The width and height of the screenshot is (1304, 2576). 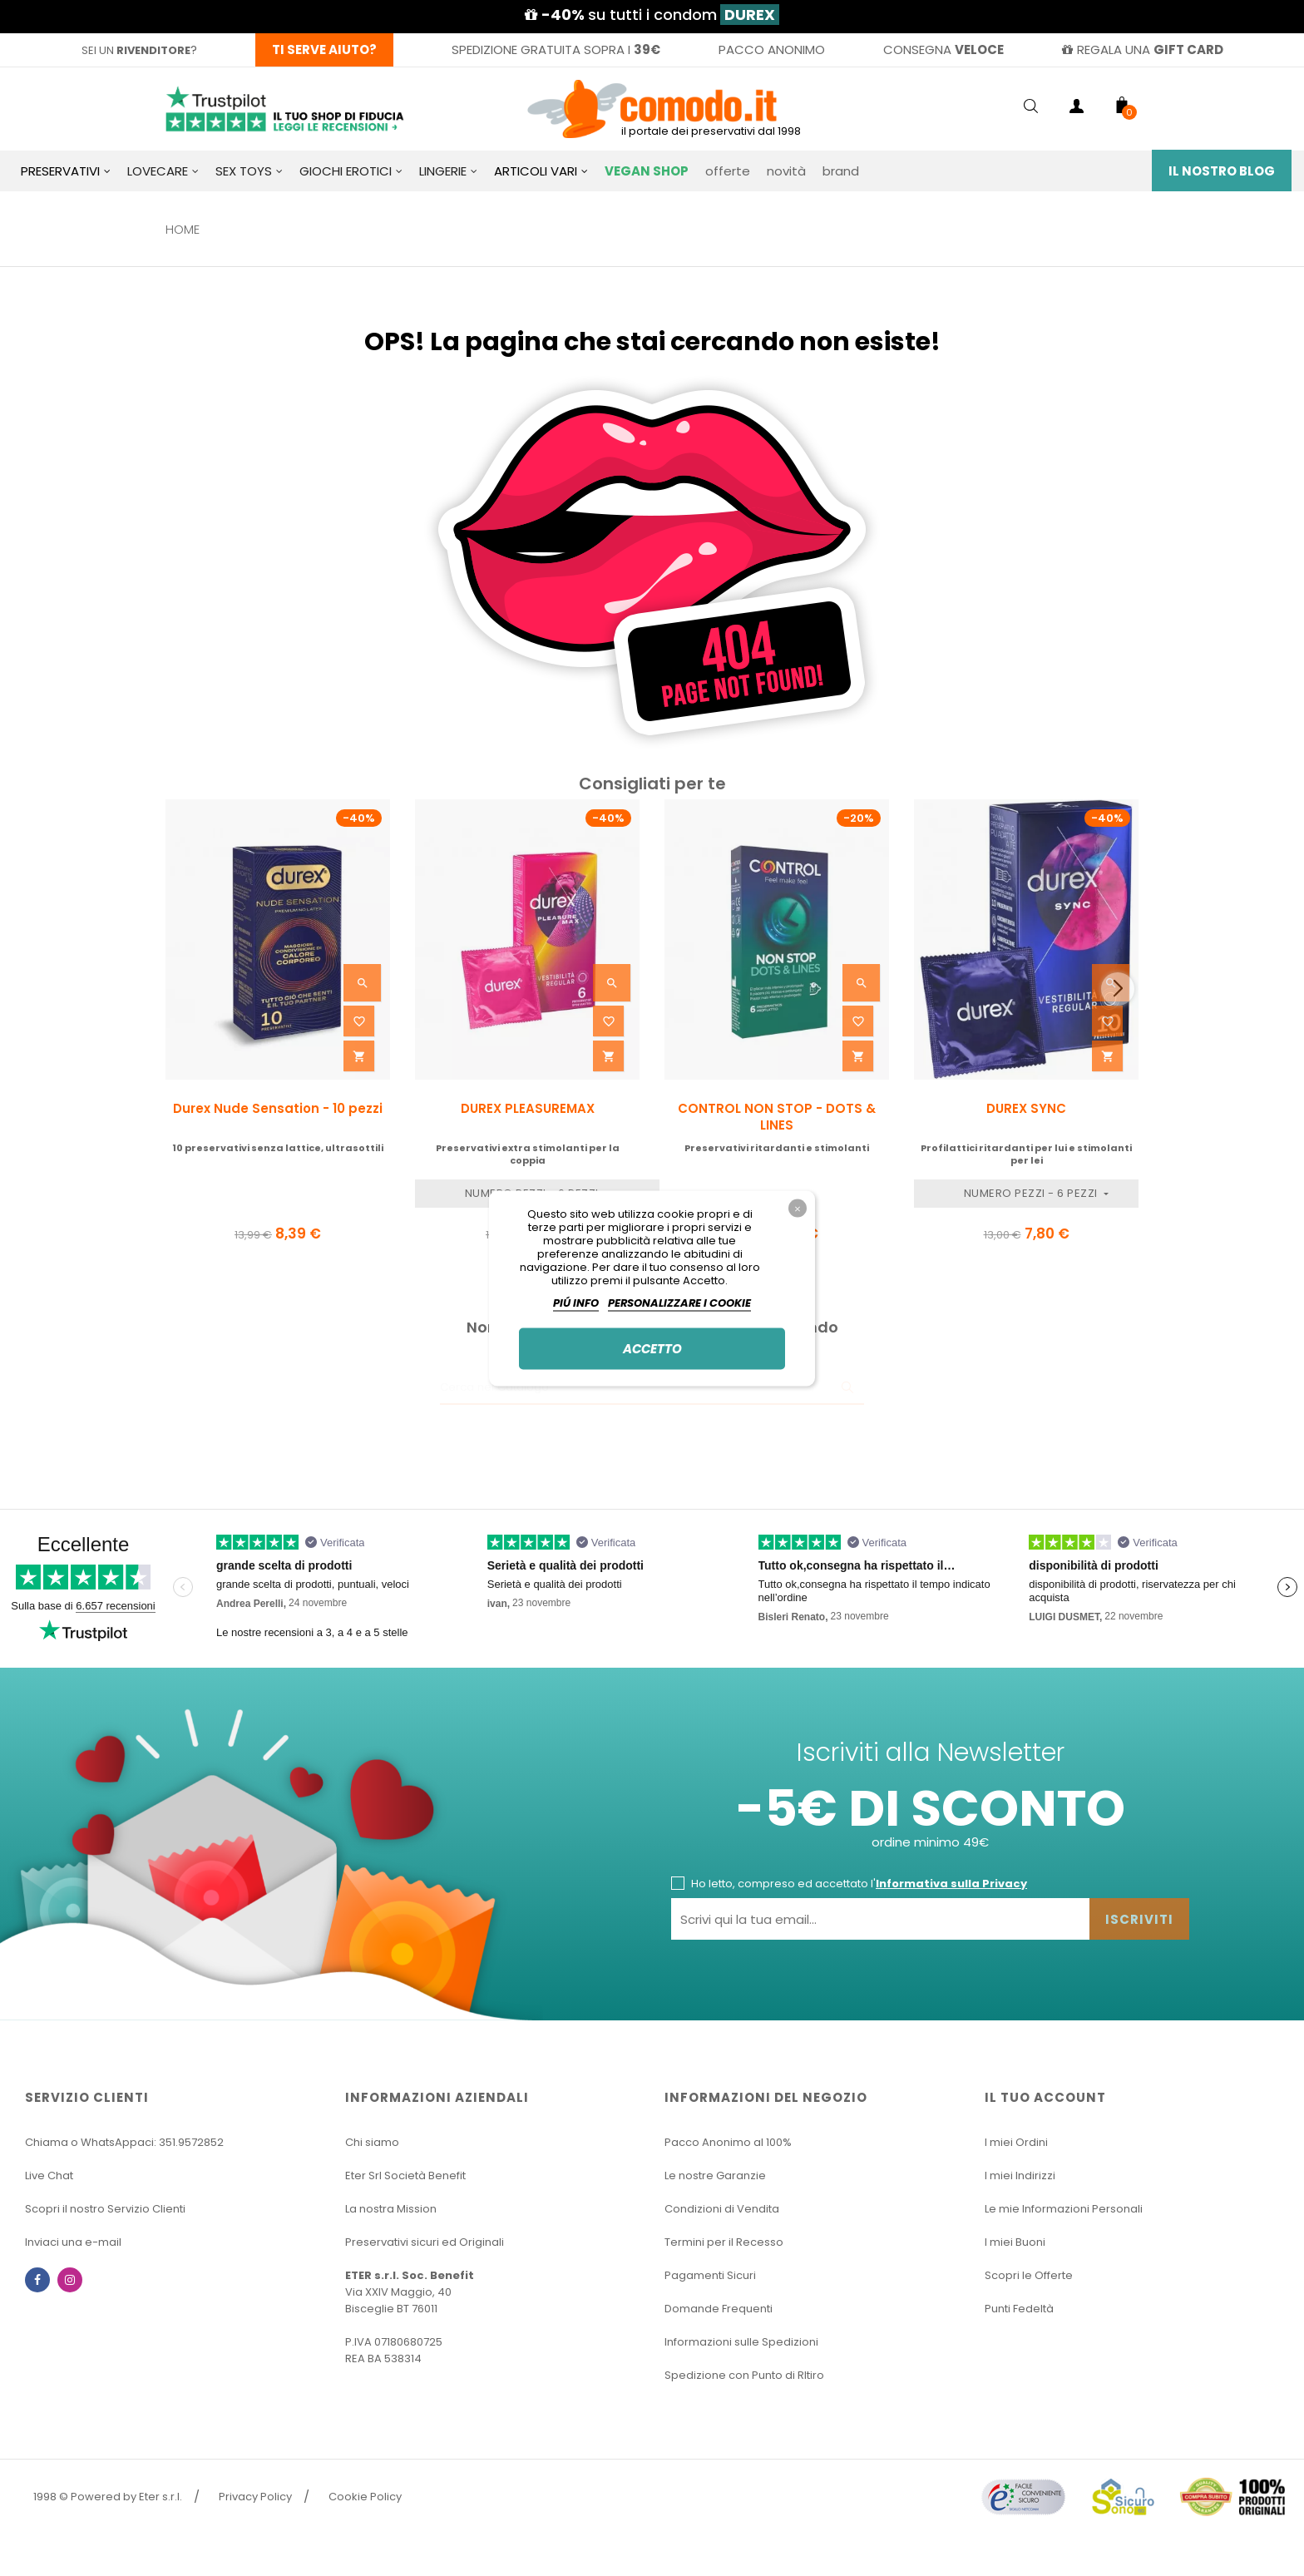 I want to click on Chi siamo, so click(x=372, y=2142).